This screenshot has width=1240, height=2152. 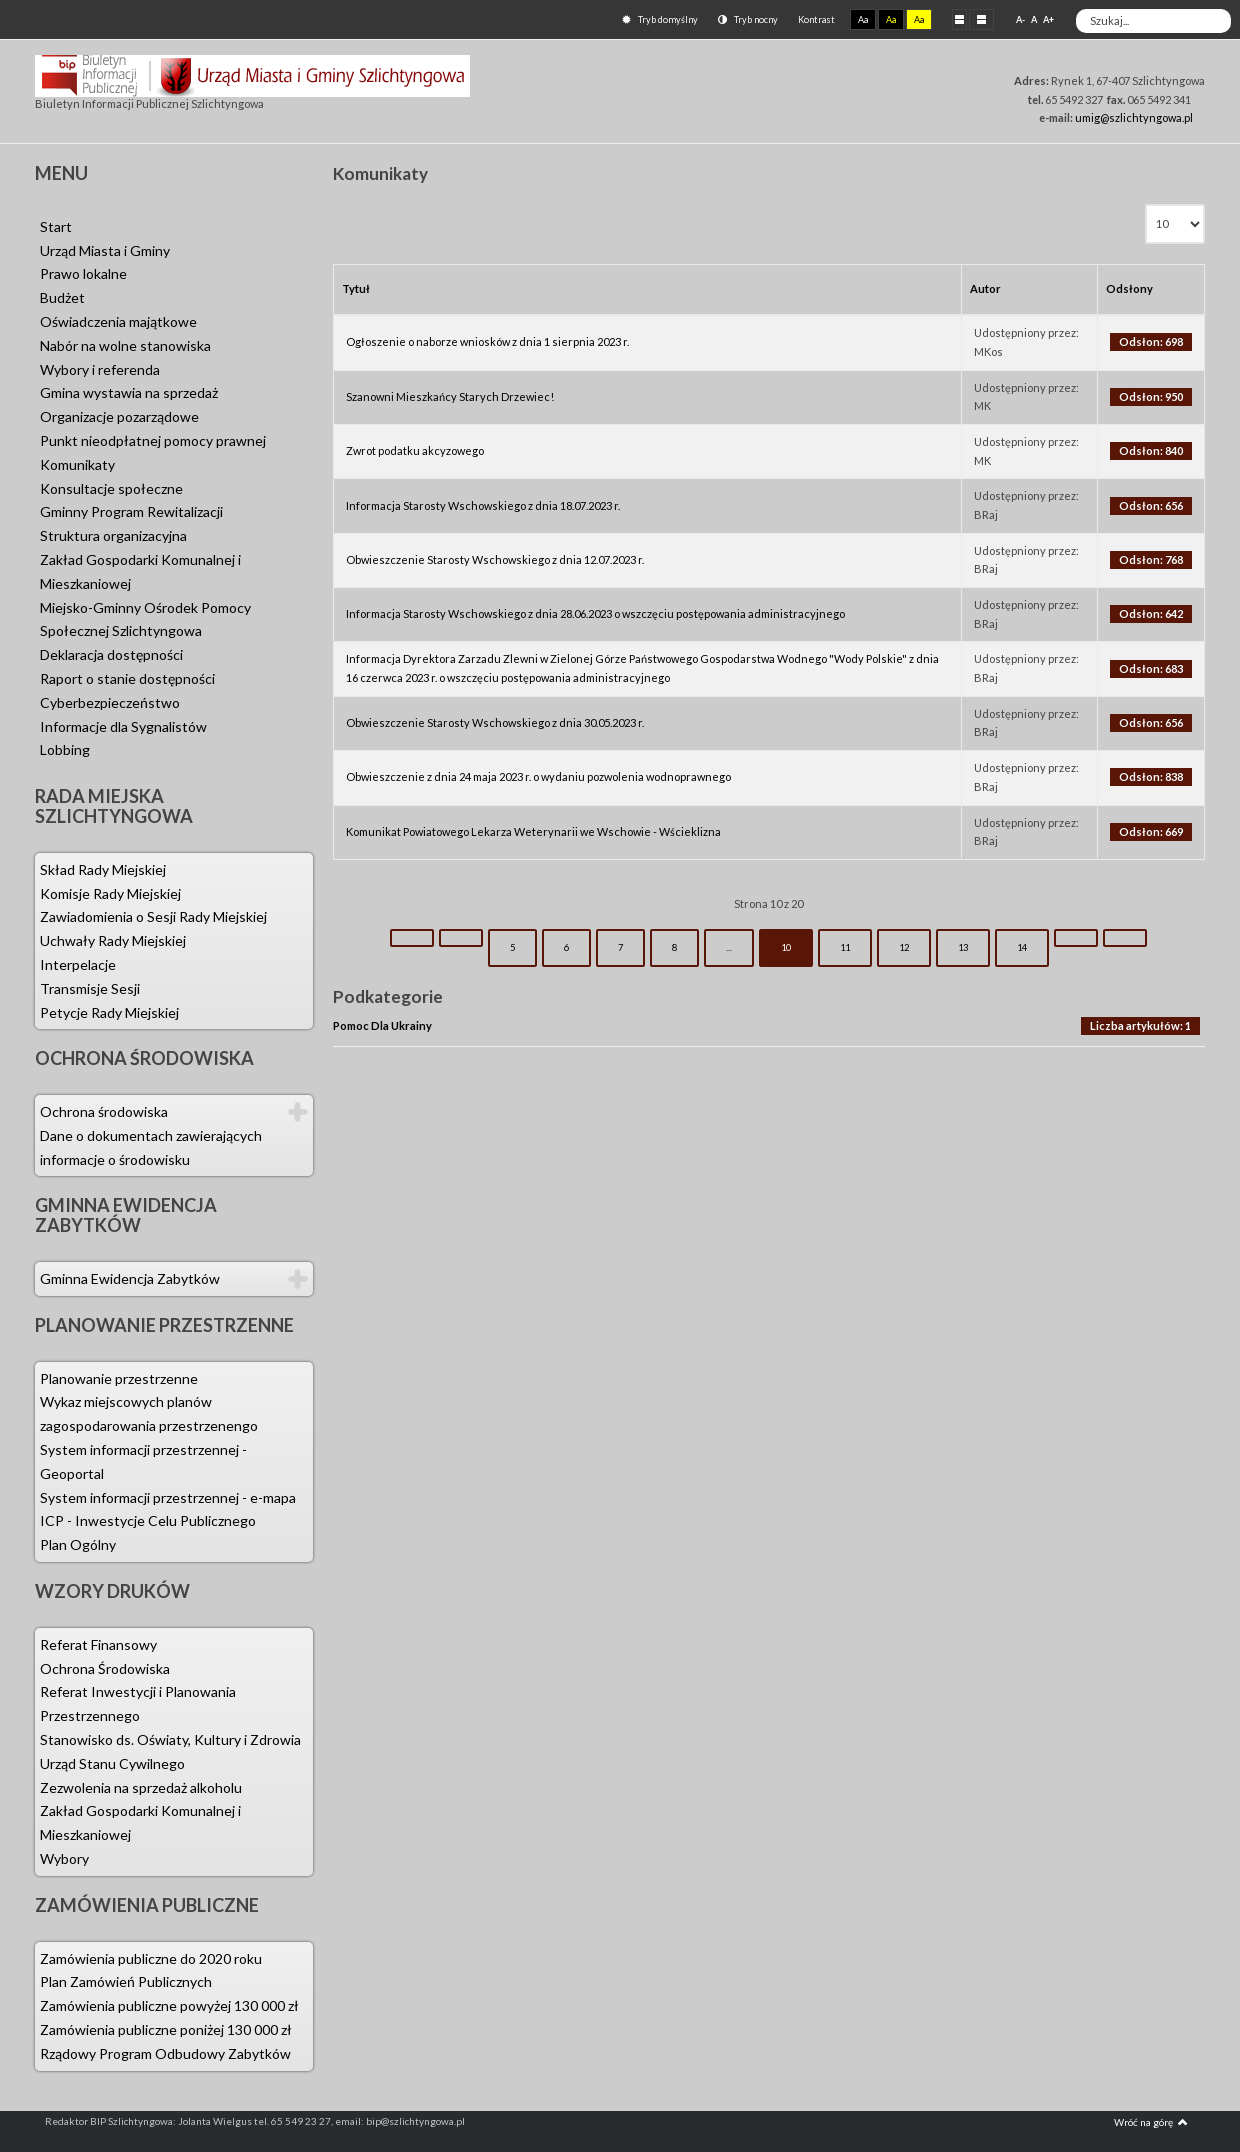 I want to click on umig@szlichtyngowa.pl, so click(x=1134, y=117).